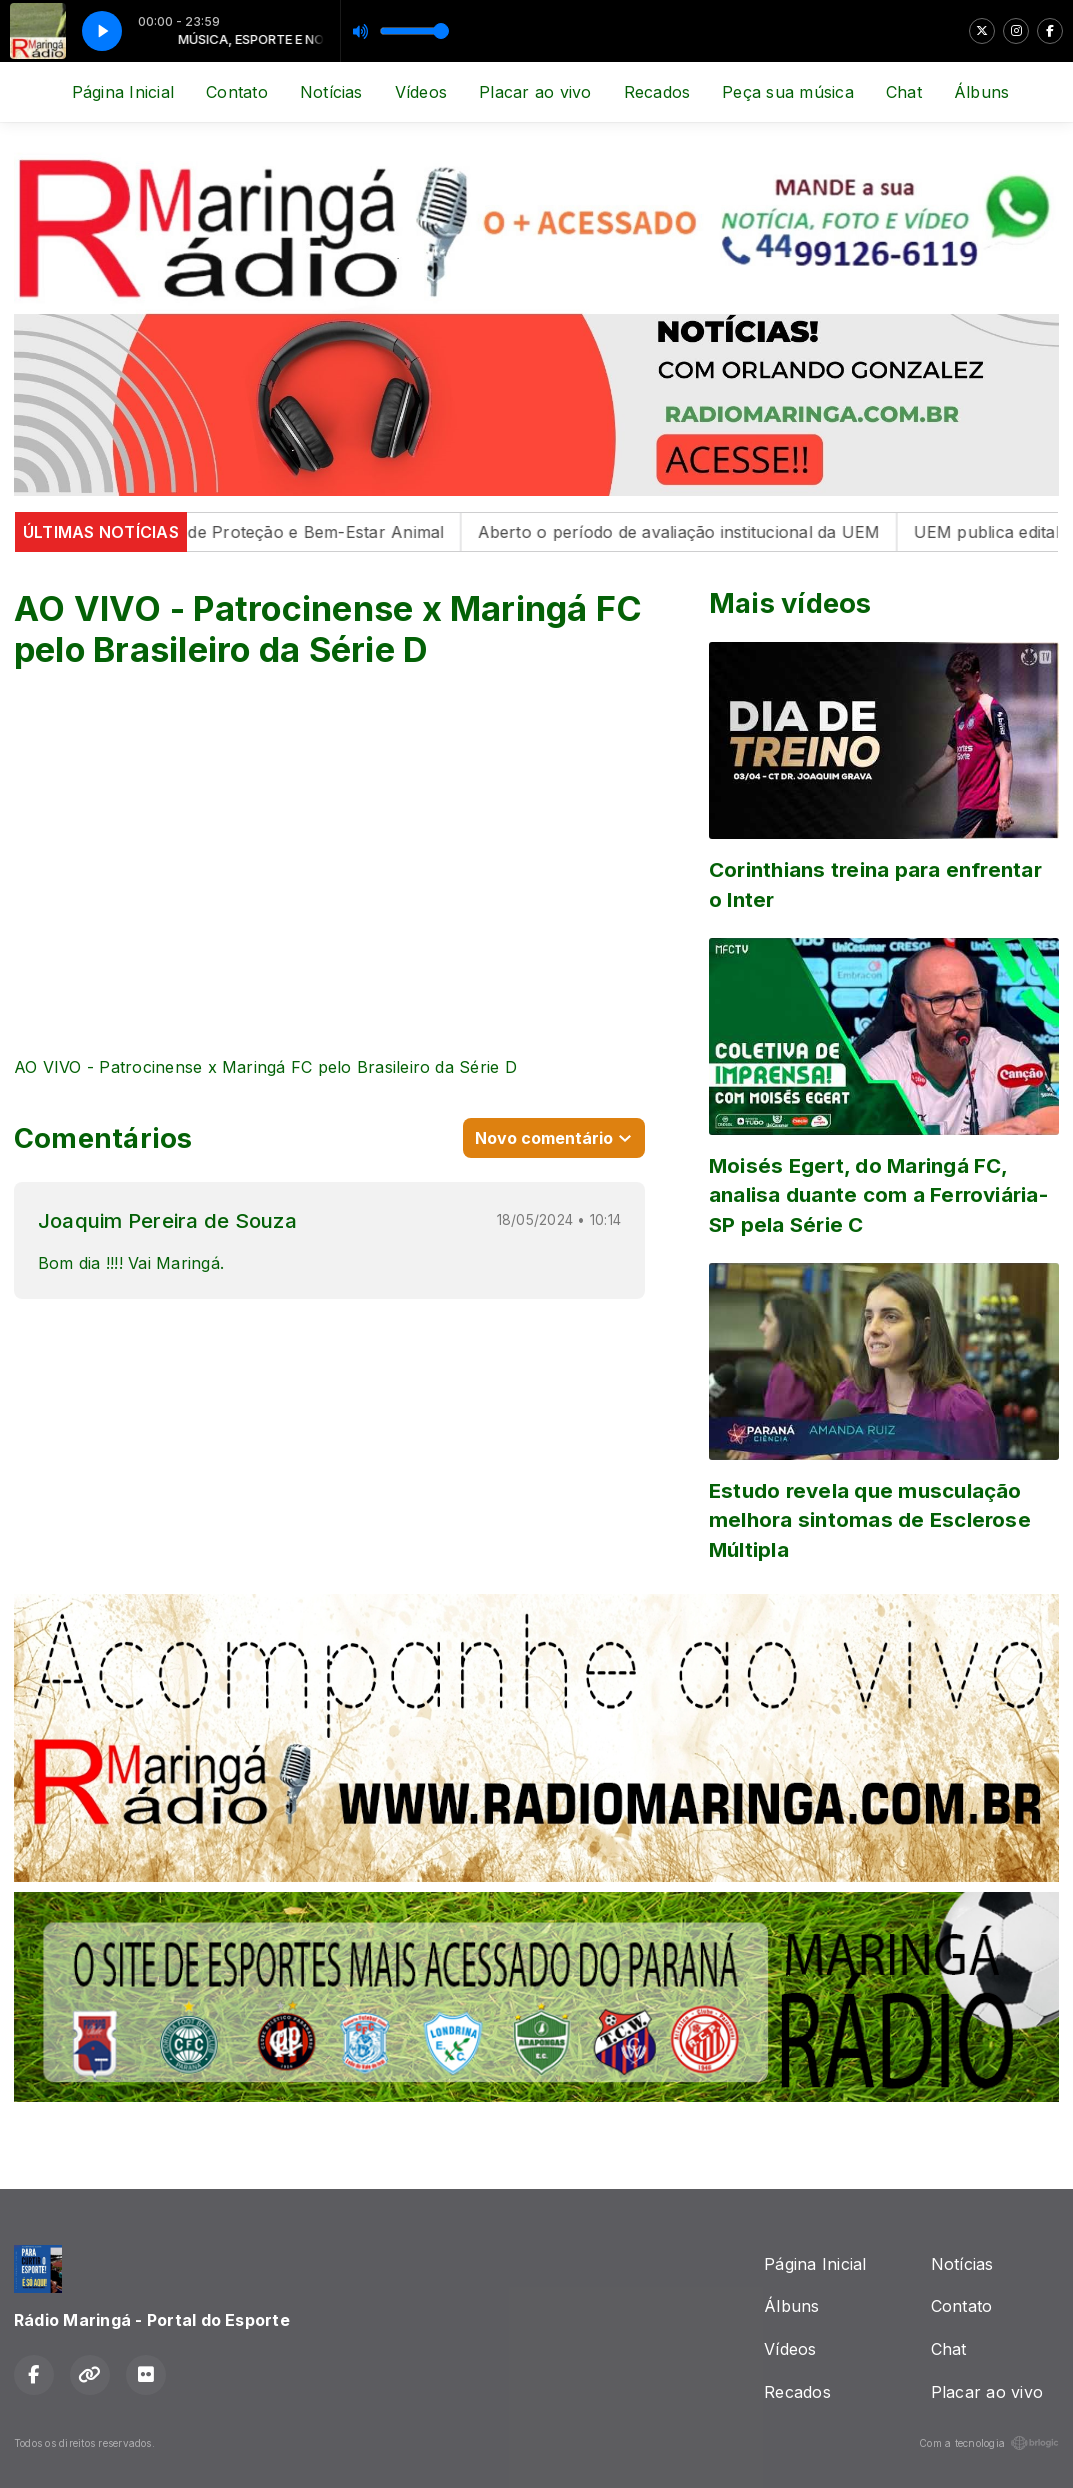 Image resolution: width=1073 pixels, height=2488 pixels. What do you see at coordinates (535, 92) in the screenshot?
I see `Placar ao vivo` at bounding box center [535, 92].